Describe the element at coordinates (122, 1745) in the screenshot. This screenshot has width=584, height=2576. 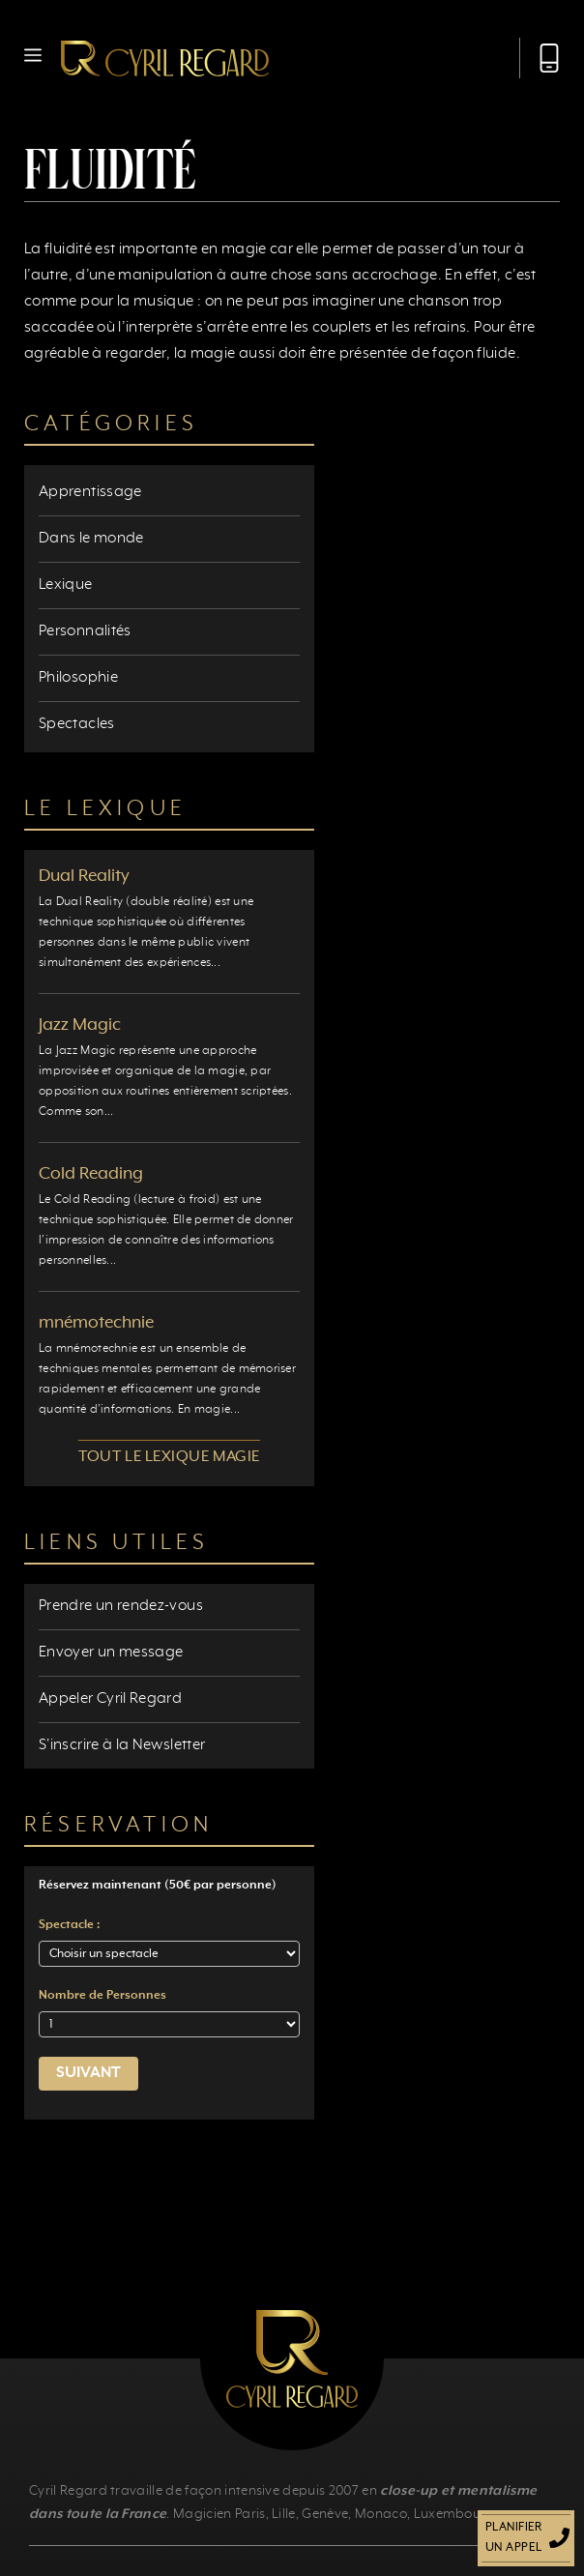
I see `S'inscrire à la Newsletter` at that location.